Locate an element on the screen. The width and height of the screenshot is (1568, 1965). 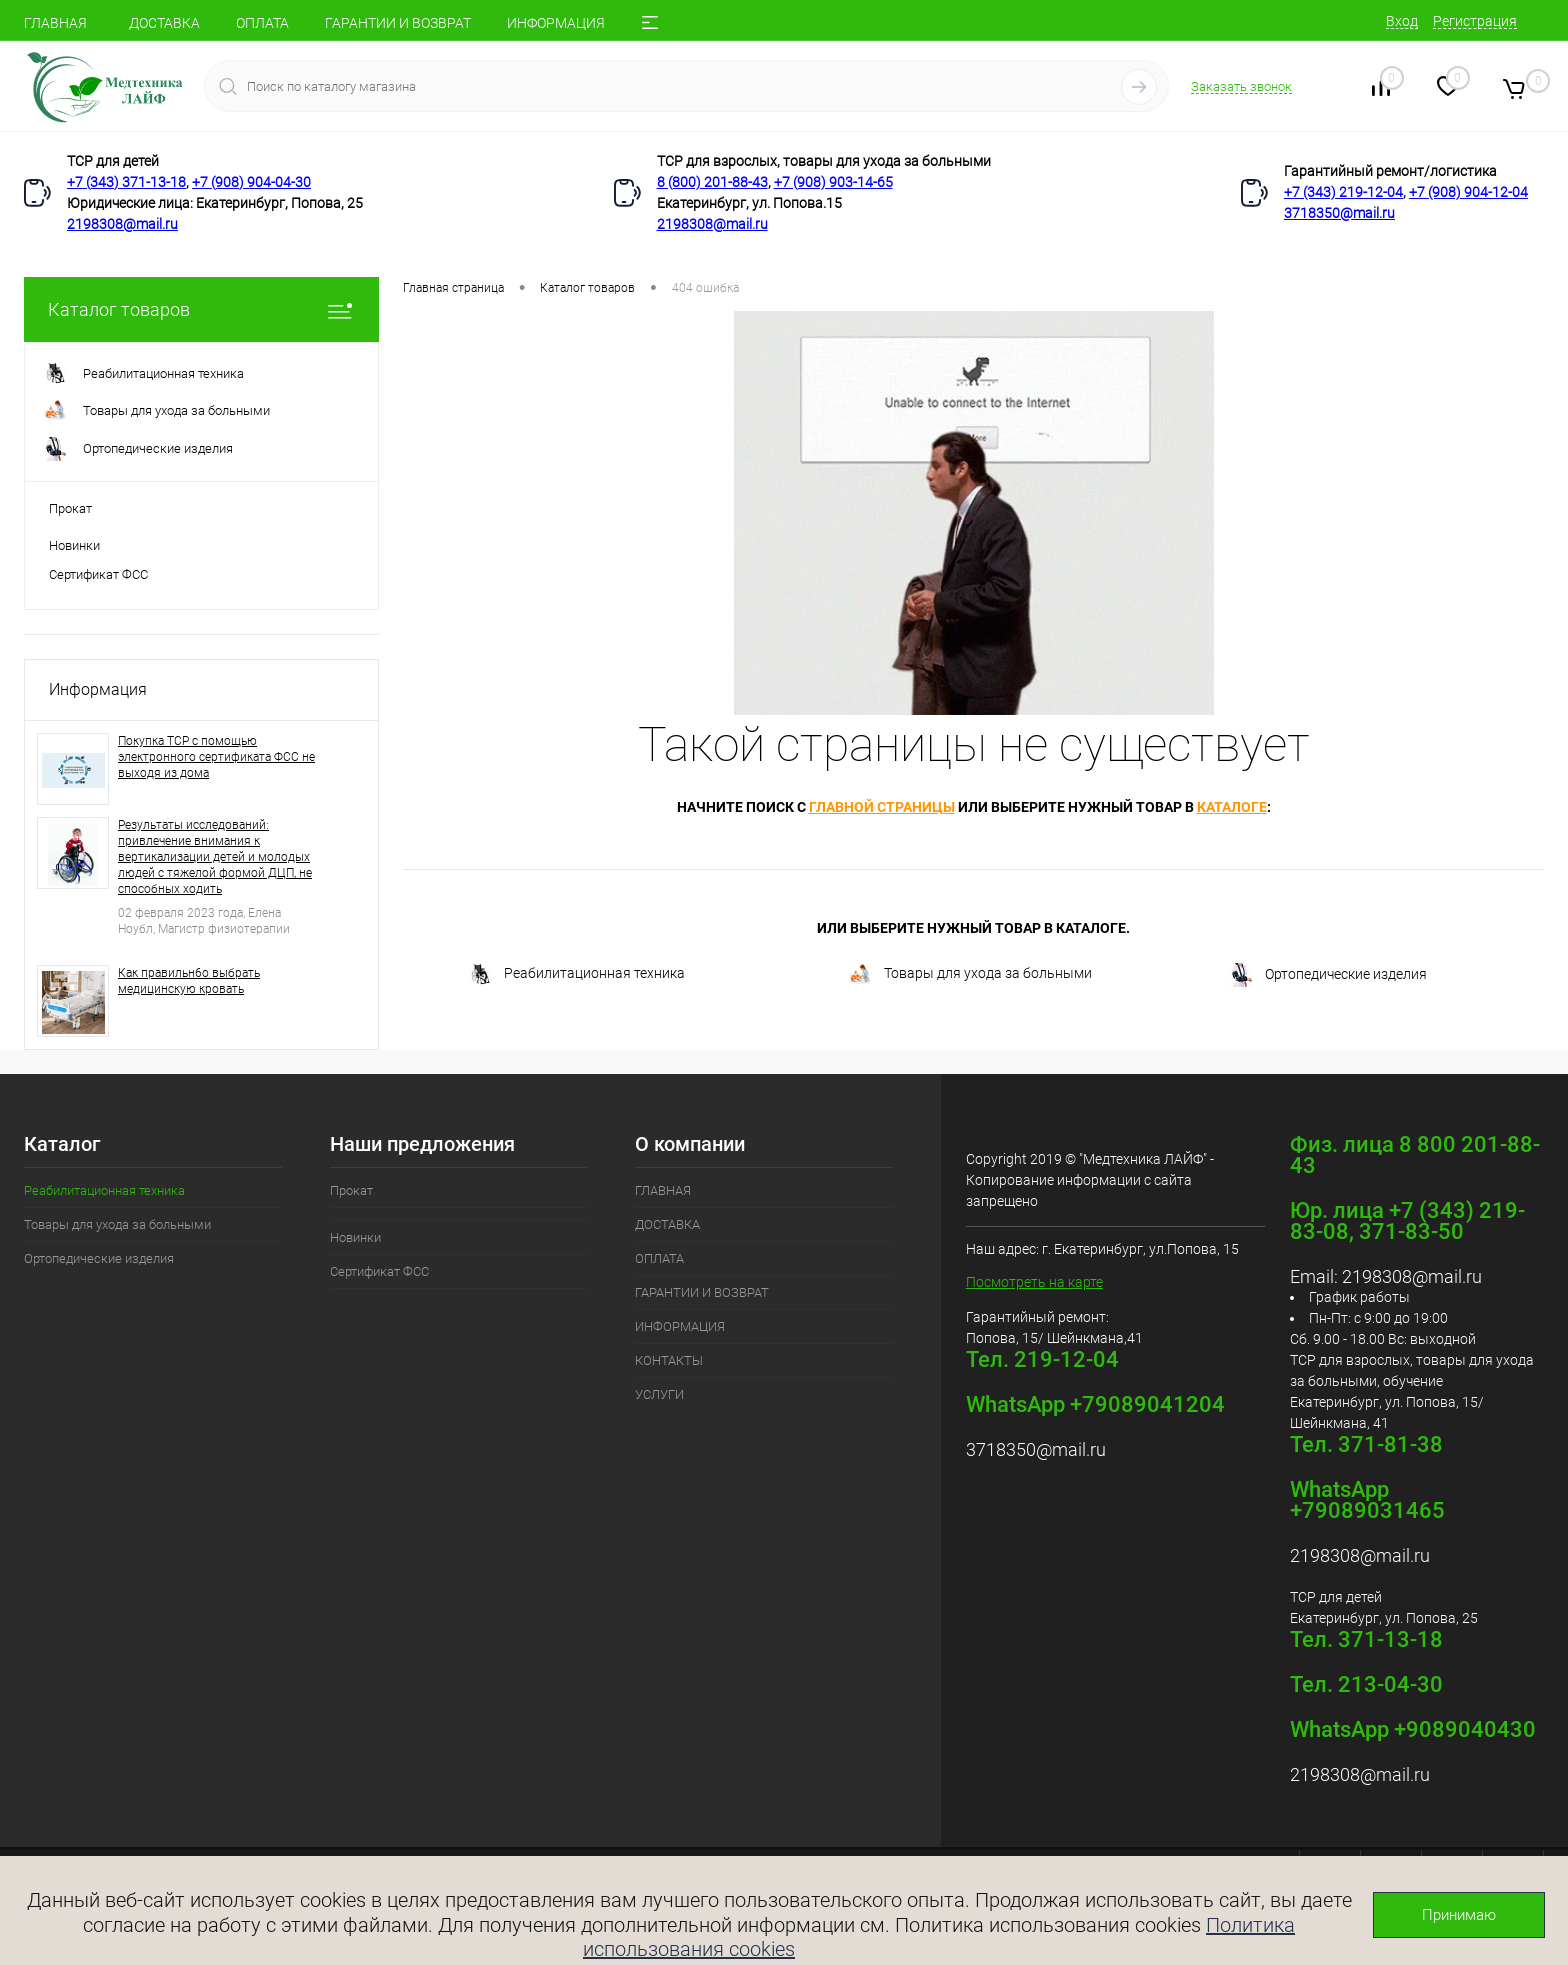
главной страницы is located at coordinates (882, 807).